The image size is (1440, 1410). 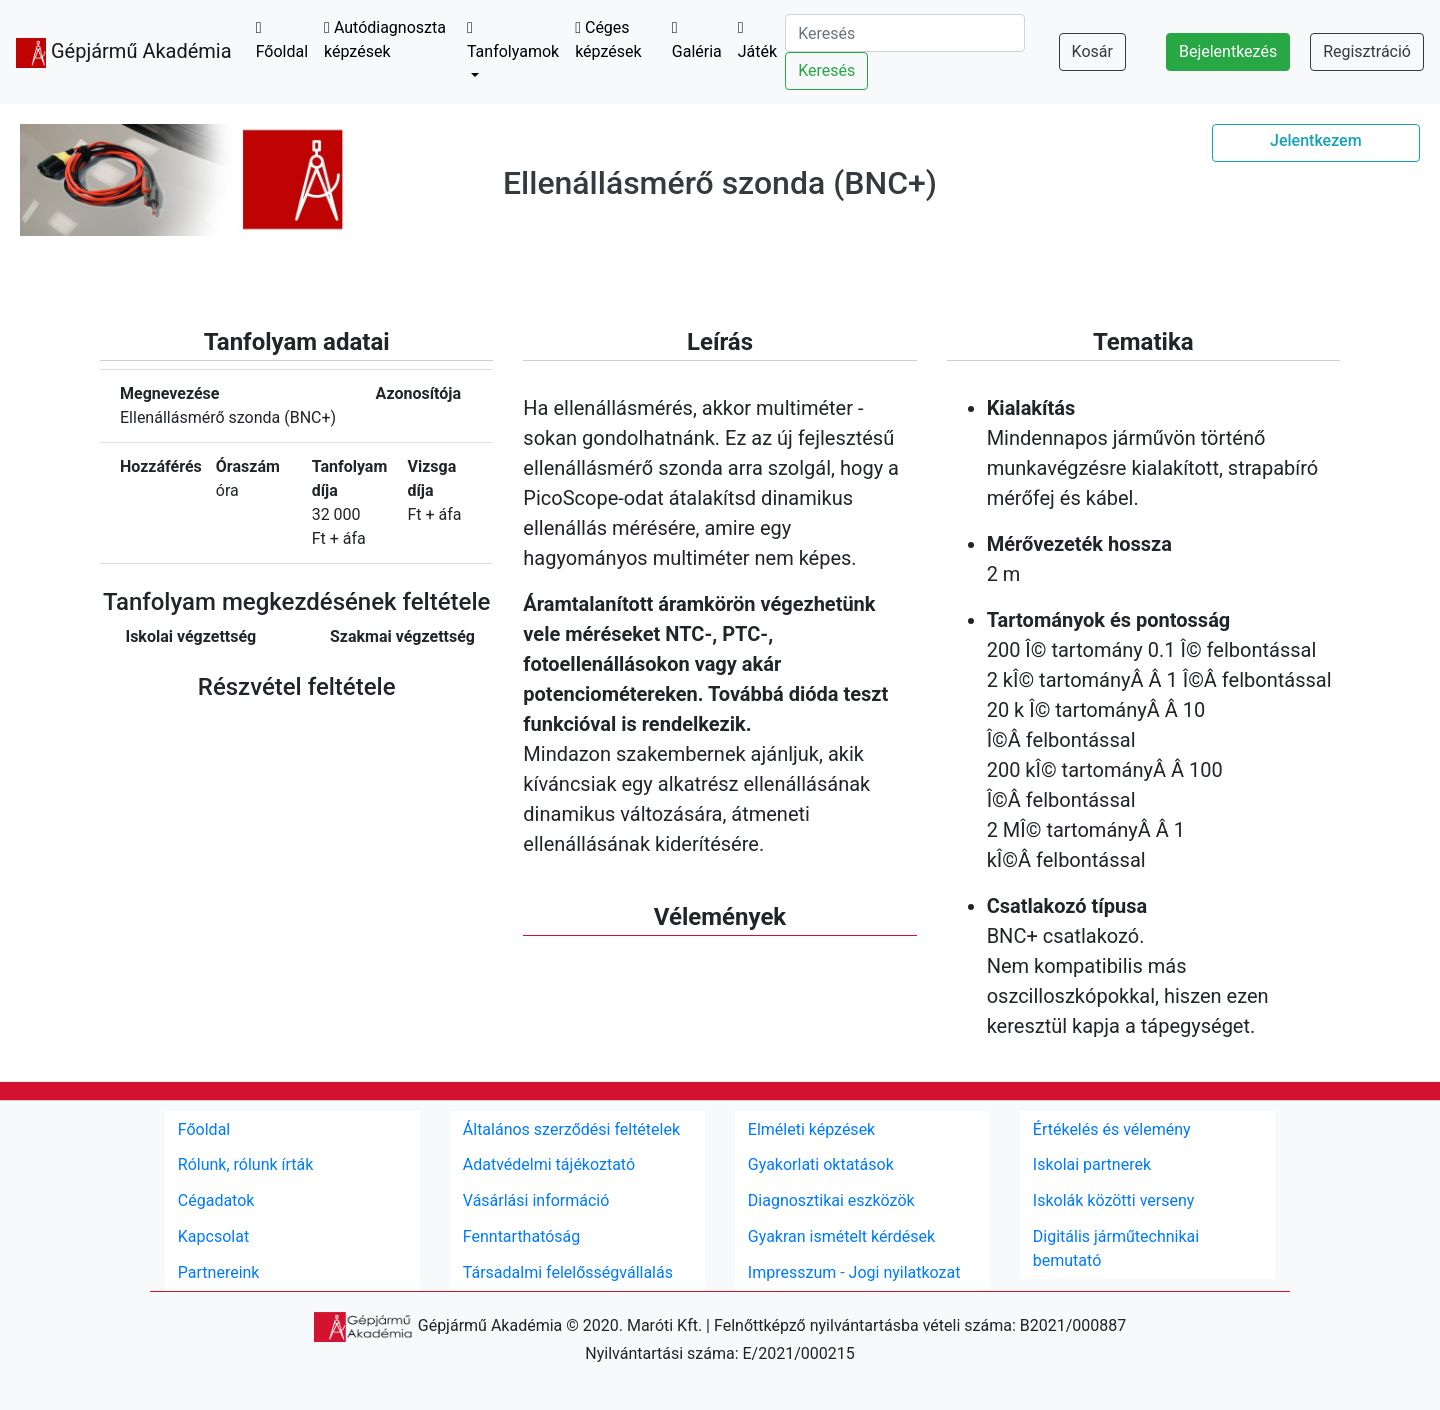 I want to click on Értékelés és vélemény, so click(x=1112, y=1129).